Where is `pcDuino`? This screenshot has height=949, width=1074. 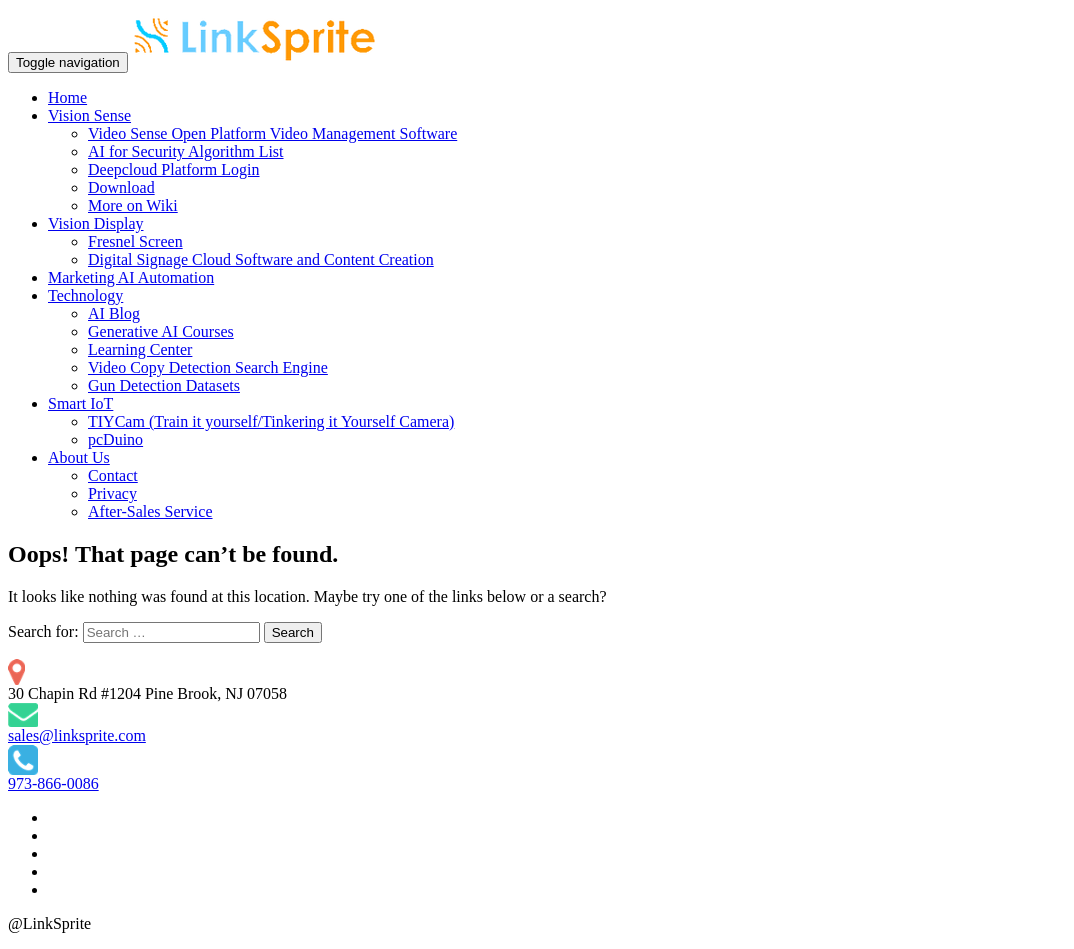
pcDuino is located at coordinates (115, 439).